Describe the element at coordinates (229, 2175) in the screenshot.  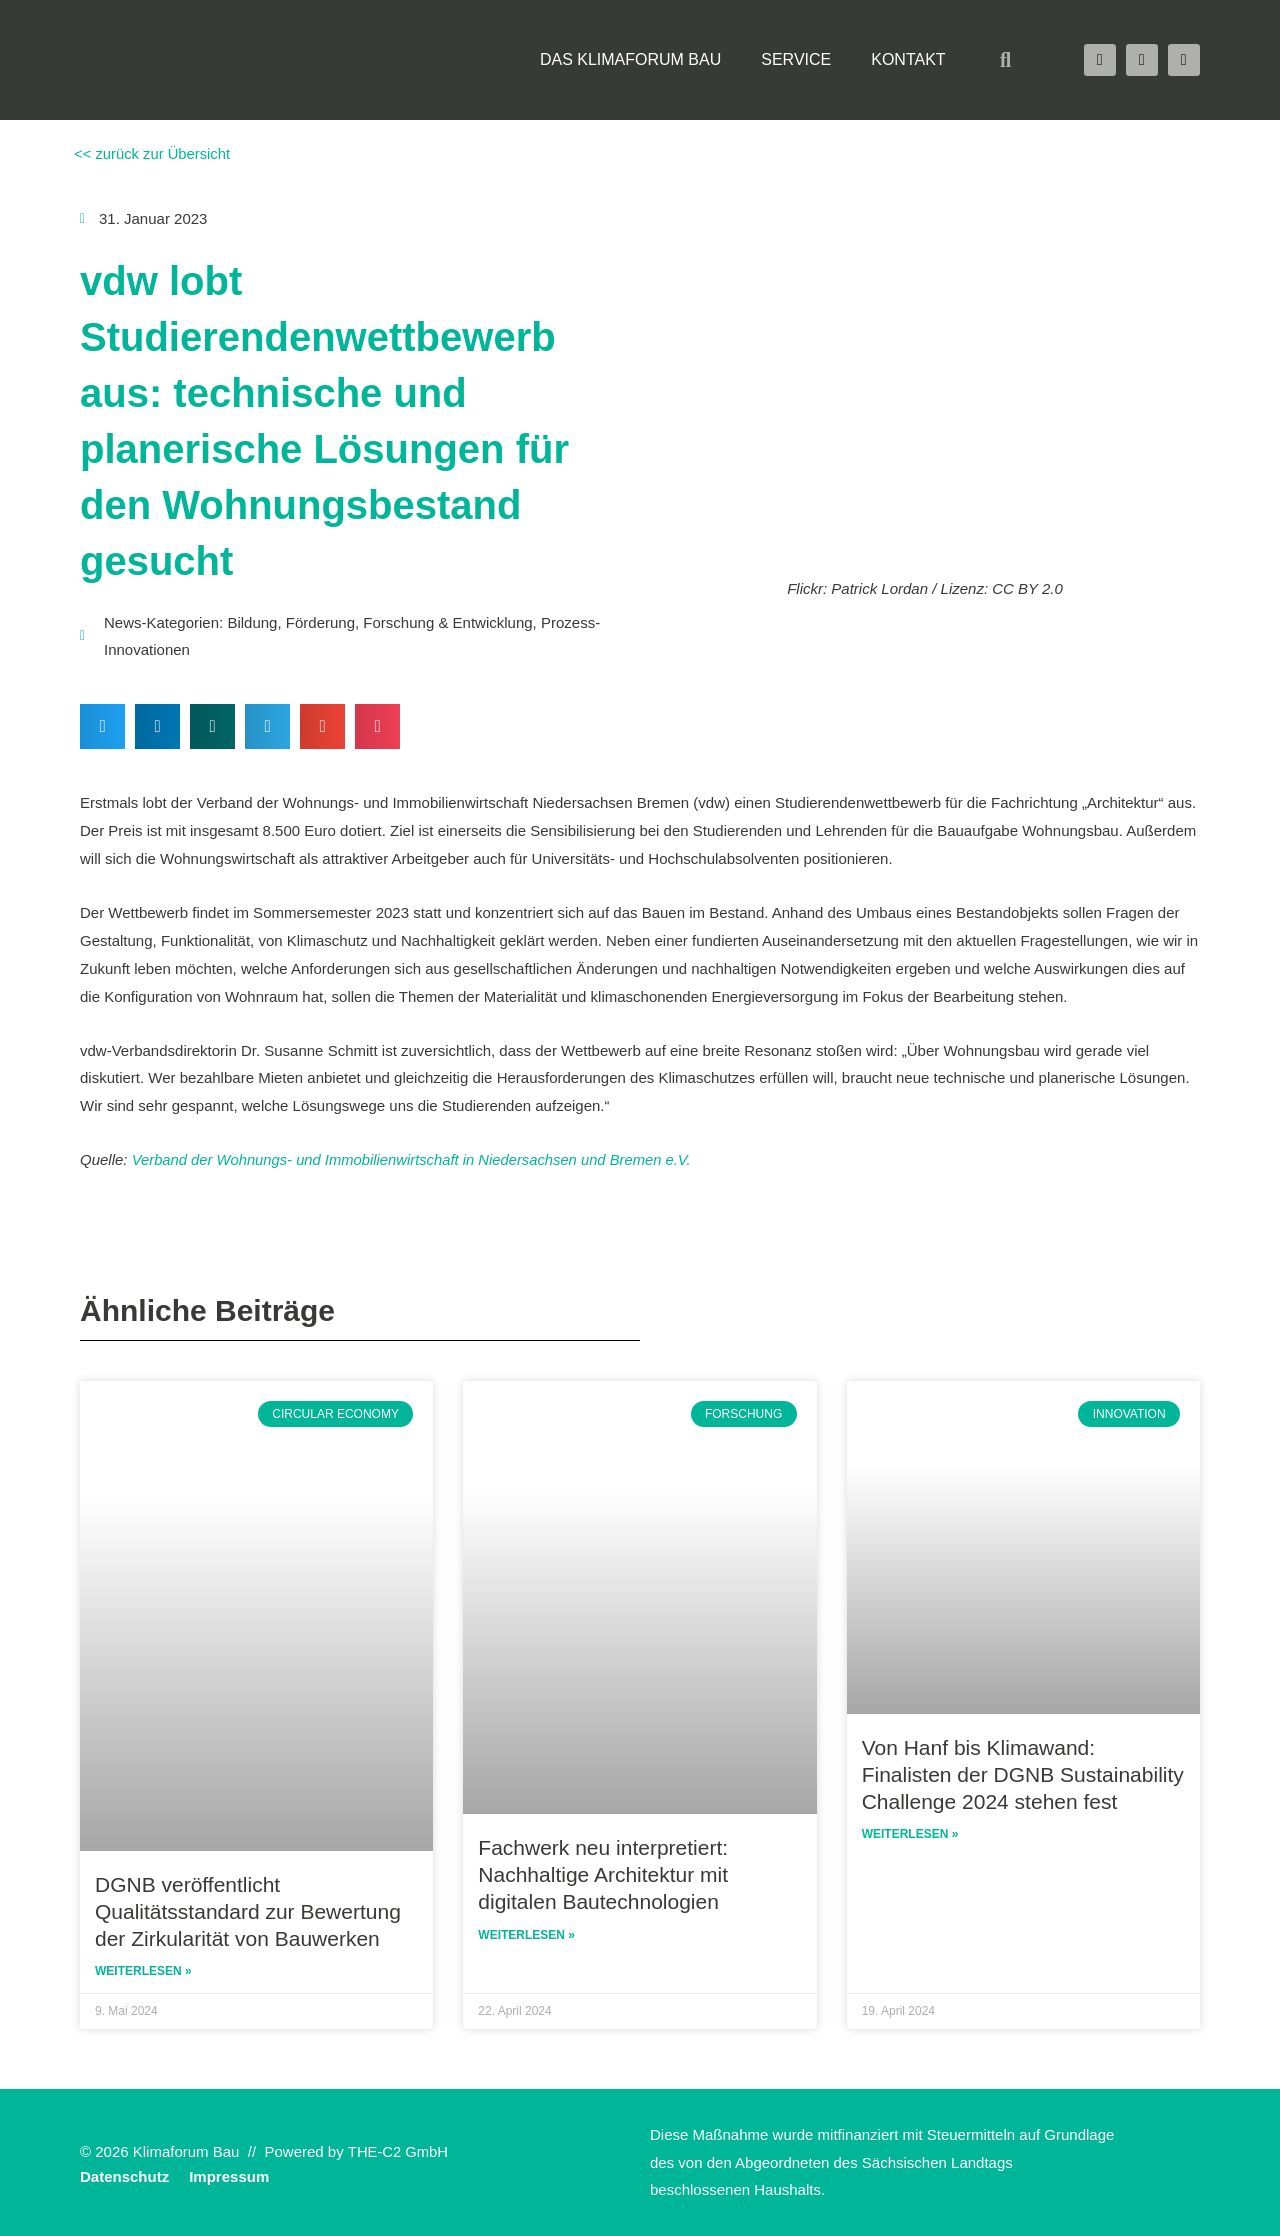
I see `Impressum` at that location.